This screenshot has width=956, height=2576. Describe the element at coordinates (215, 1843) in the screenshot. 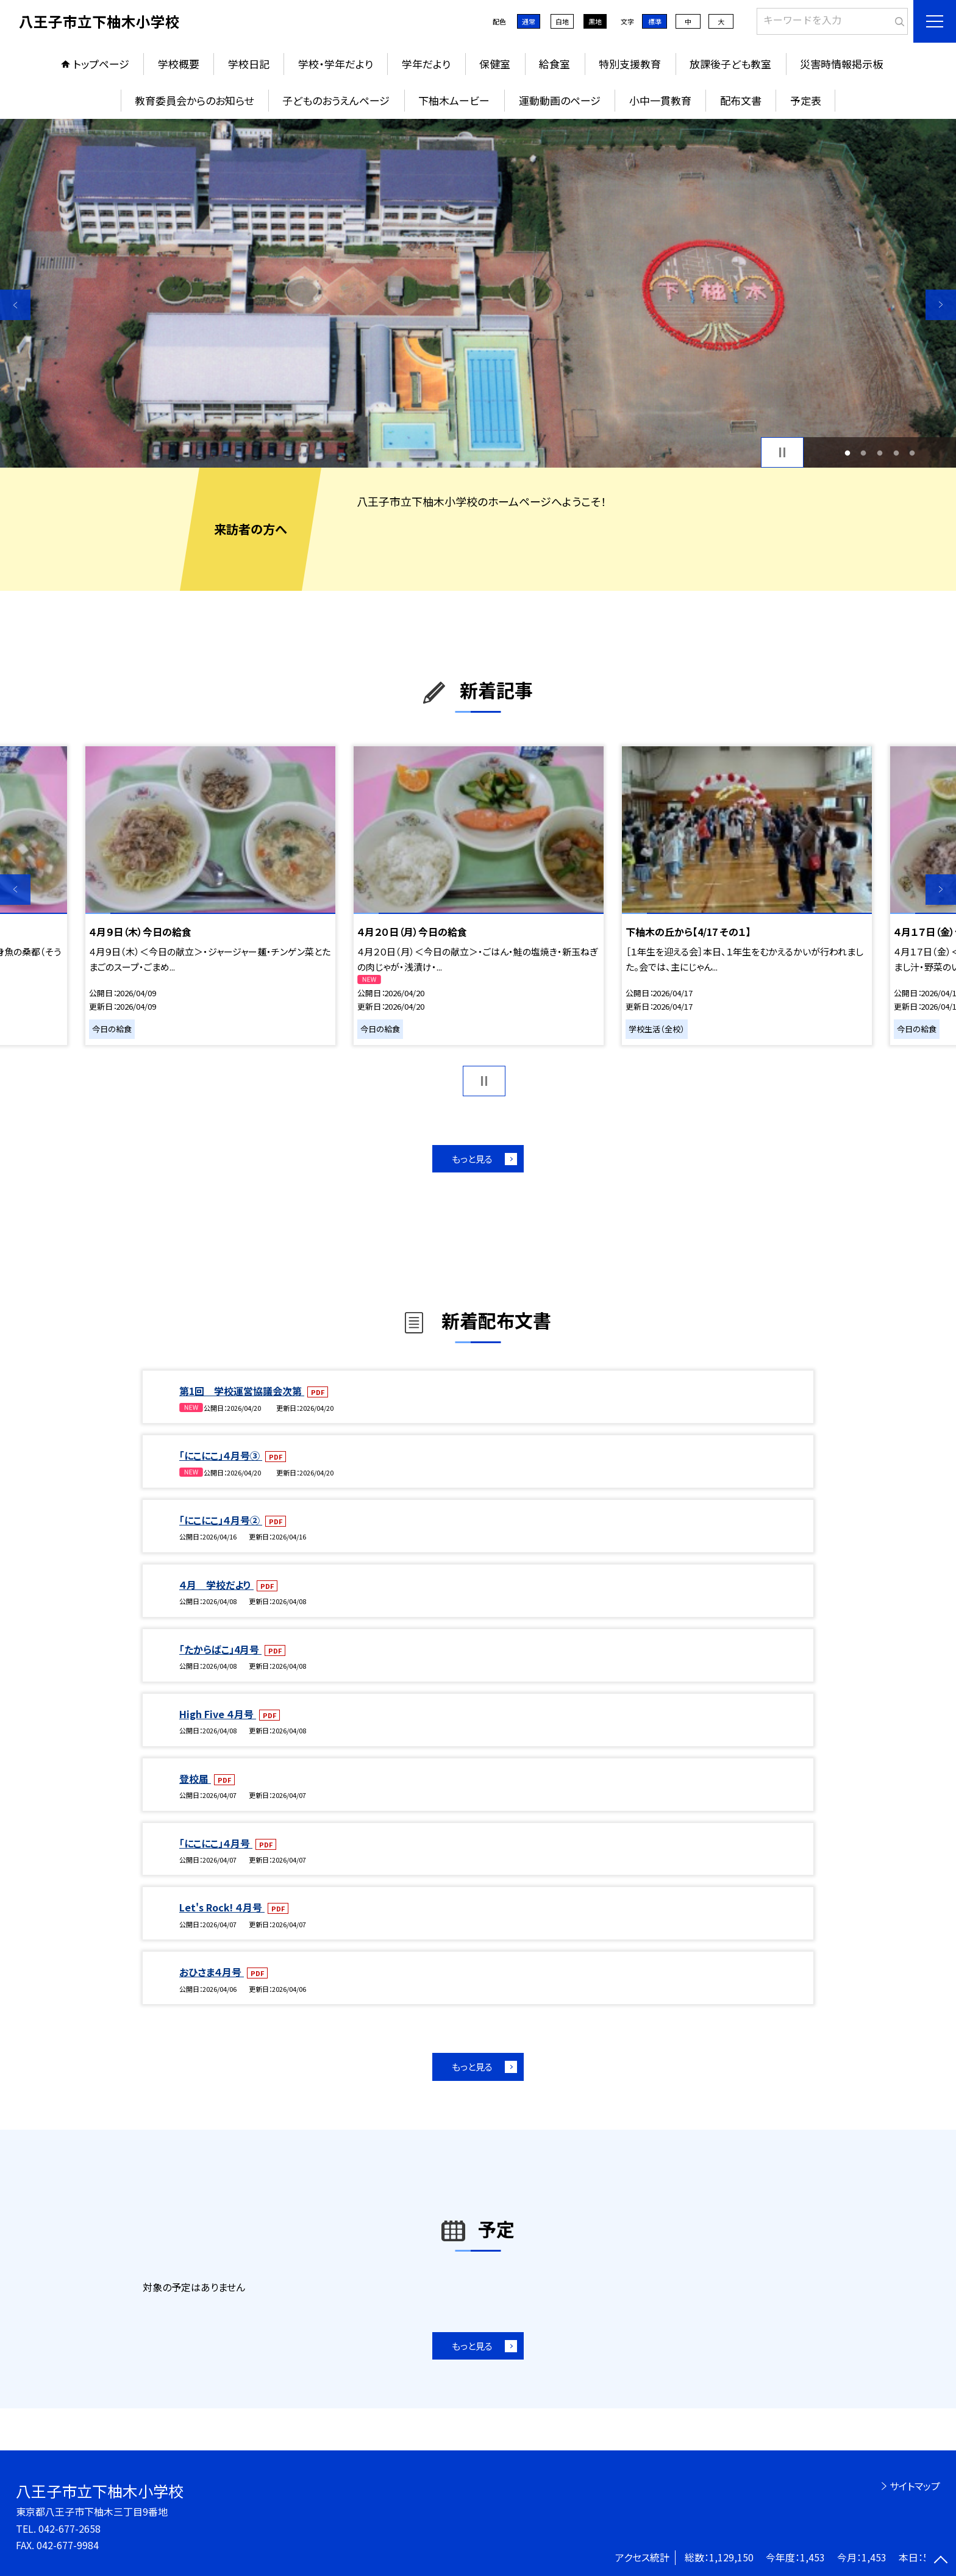

I see `「にこにこ」４月号` at that location.